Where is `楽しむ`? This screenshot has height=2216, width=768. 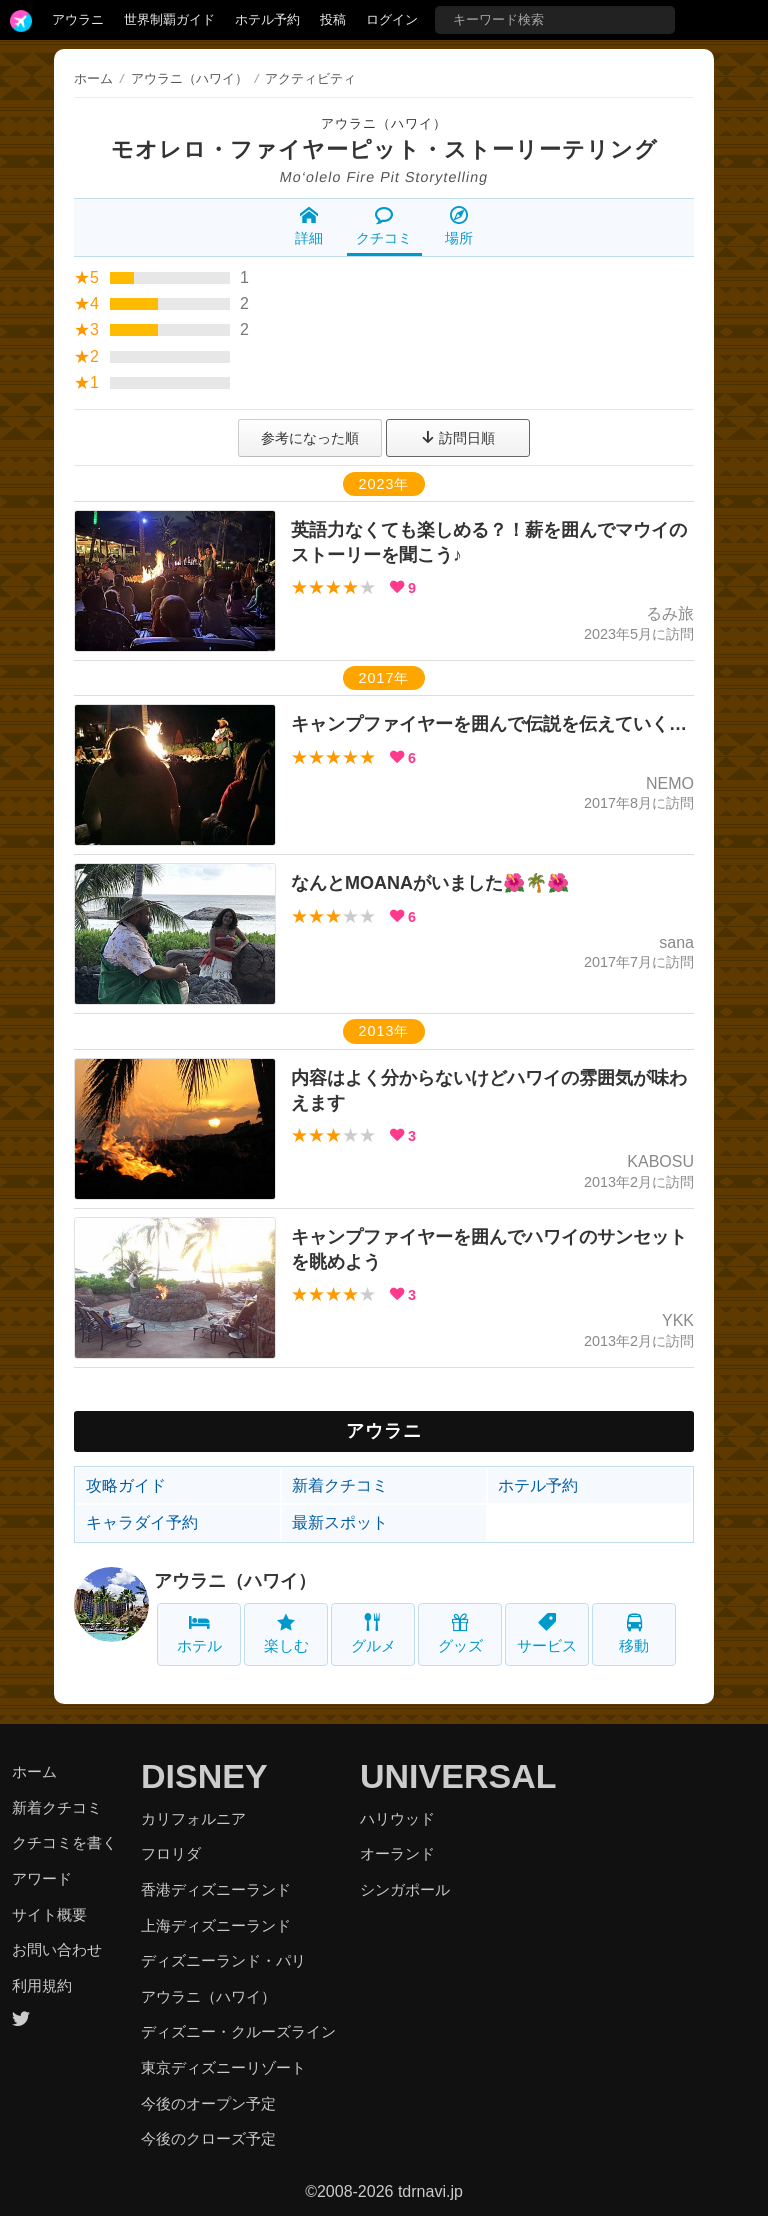
楽しむ is located at coordinates (286, 1633).